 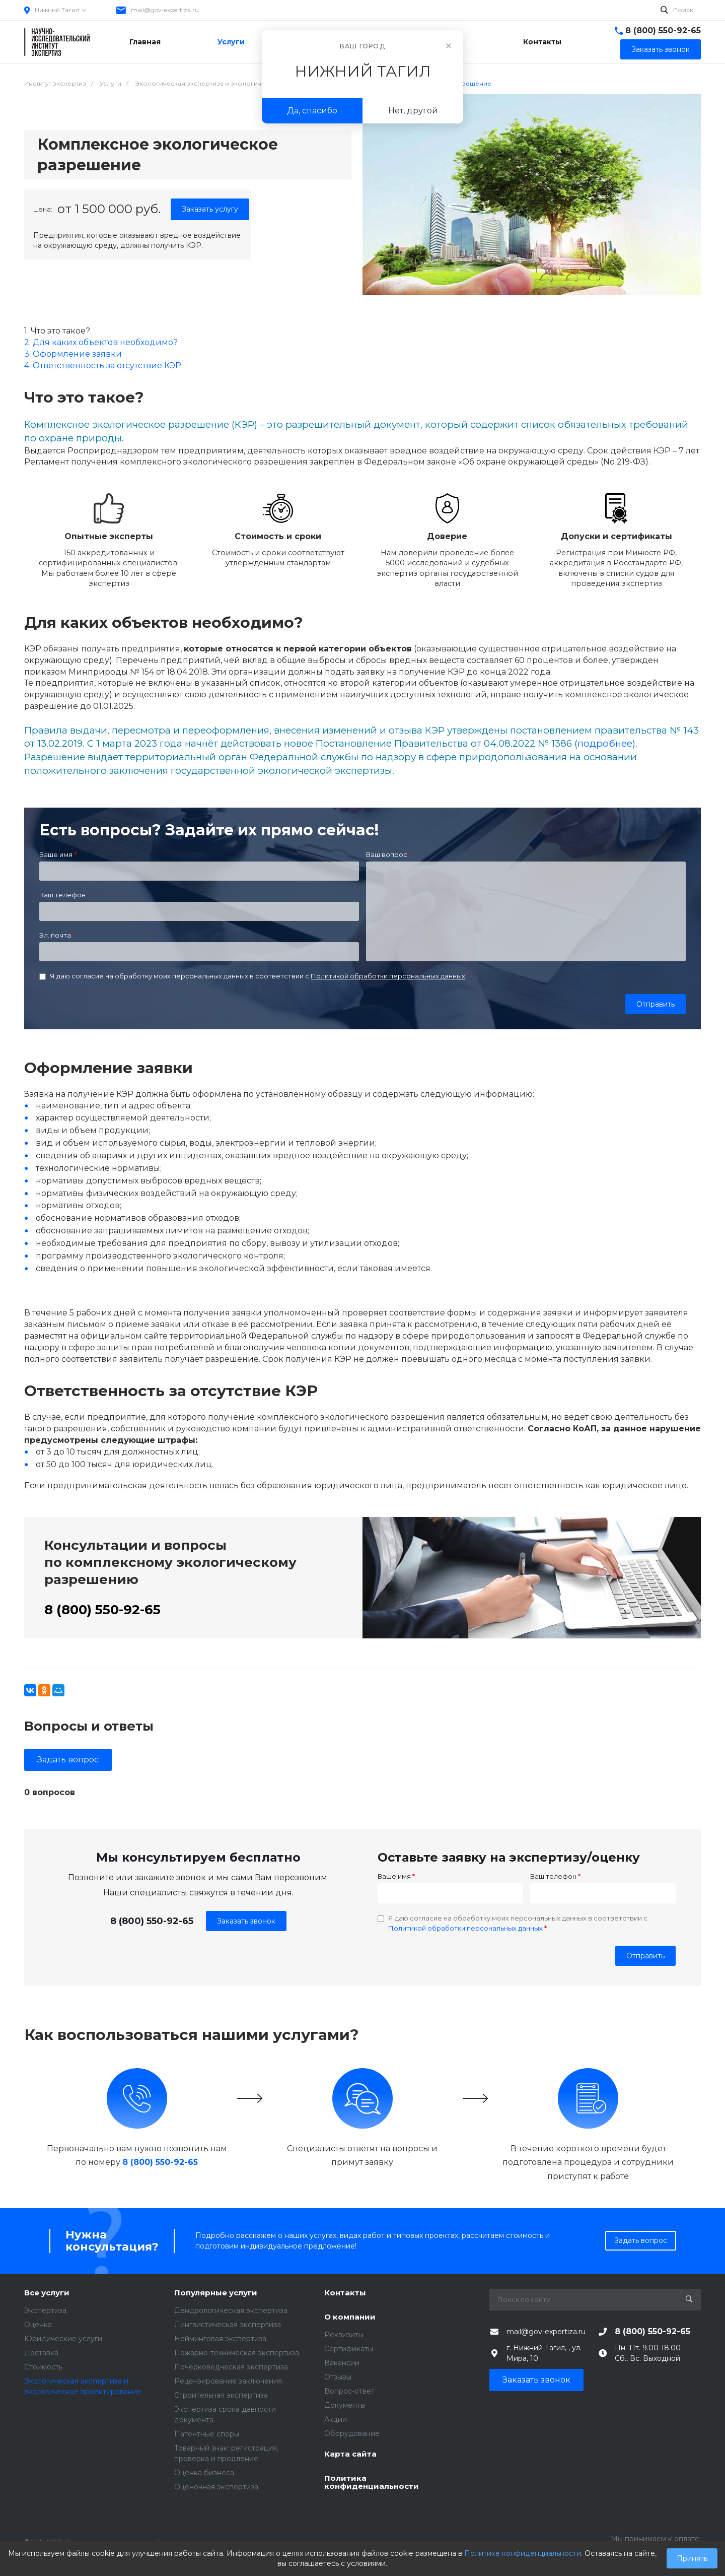 What do you see at coordinates (413, 110) in the screenshot?
I see `Нет, другой` at bounding box center [413, 110].